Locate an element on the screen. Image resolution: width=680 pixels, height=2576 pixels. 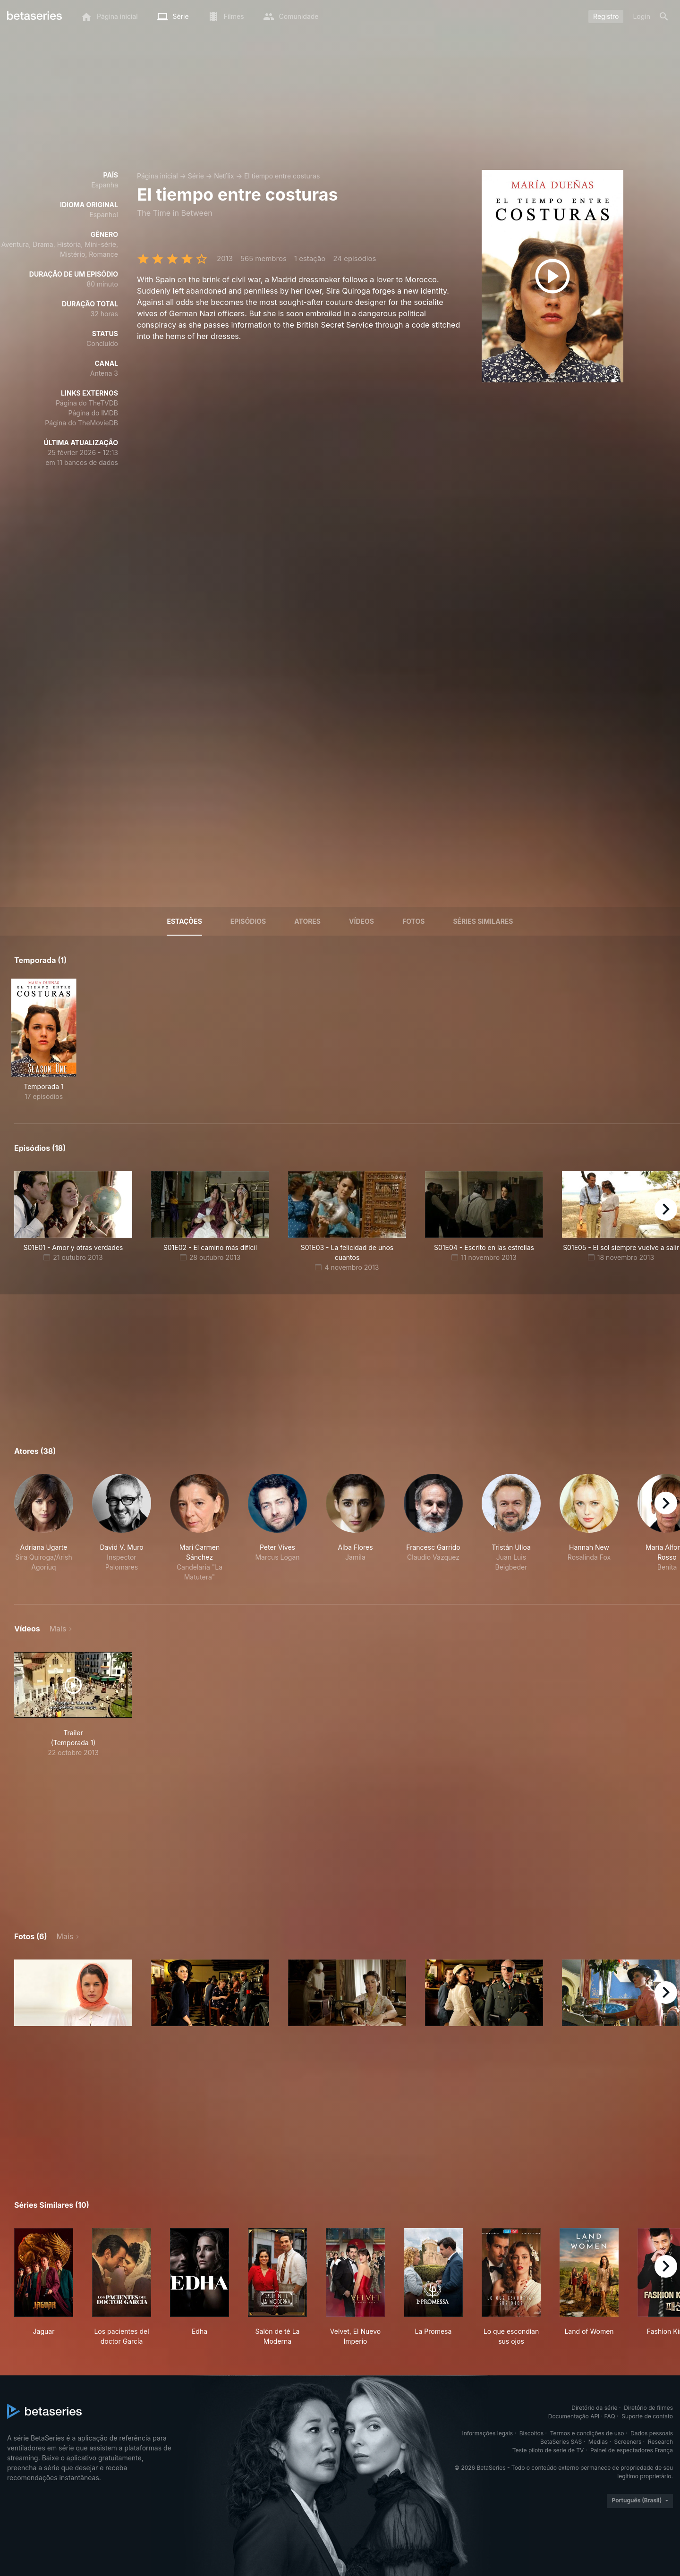
Research is located at coordinates (660, 2441).